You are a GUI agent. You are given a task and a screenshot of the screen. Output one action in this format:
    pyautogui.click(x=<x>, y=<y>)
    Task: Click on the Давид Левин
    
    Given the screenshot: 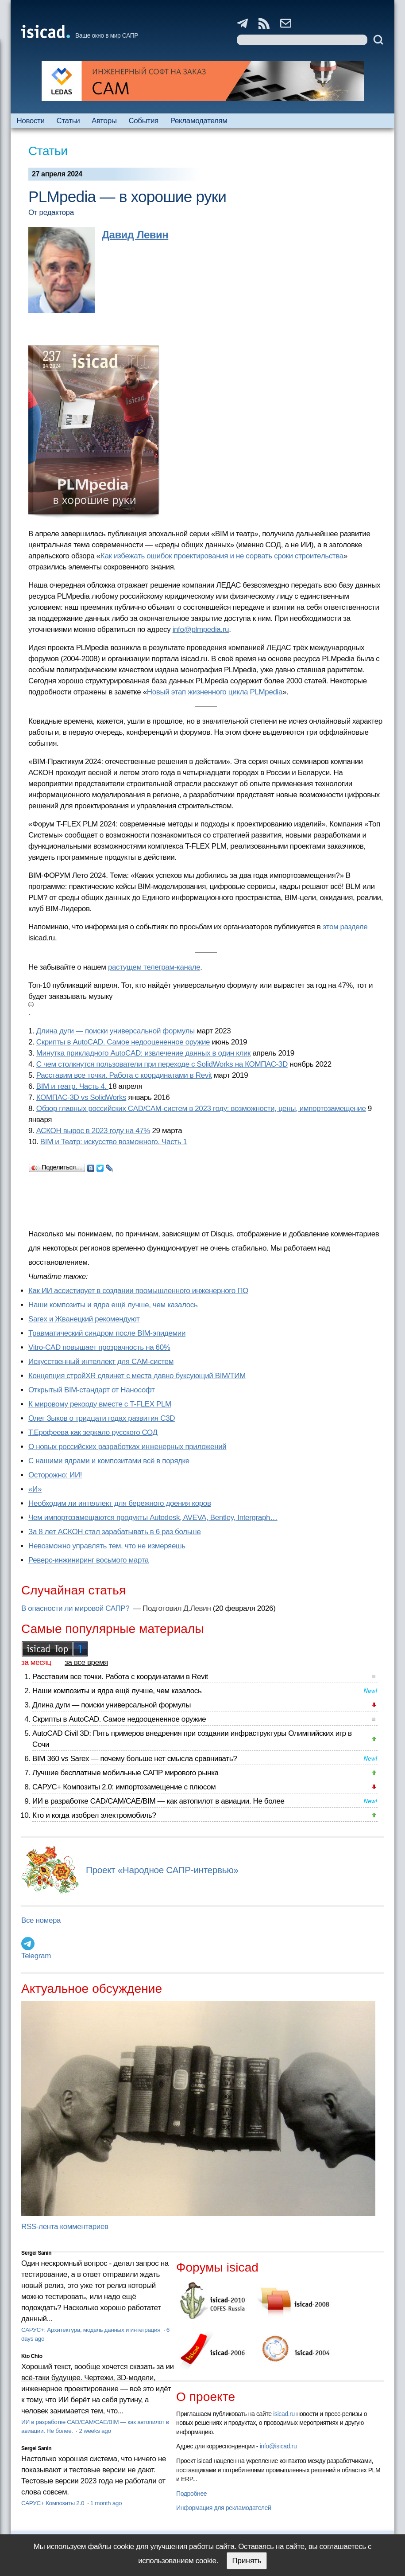 What is the action you would take?
    pyautogui.click(x=135, y=235)
    